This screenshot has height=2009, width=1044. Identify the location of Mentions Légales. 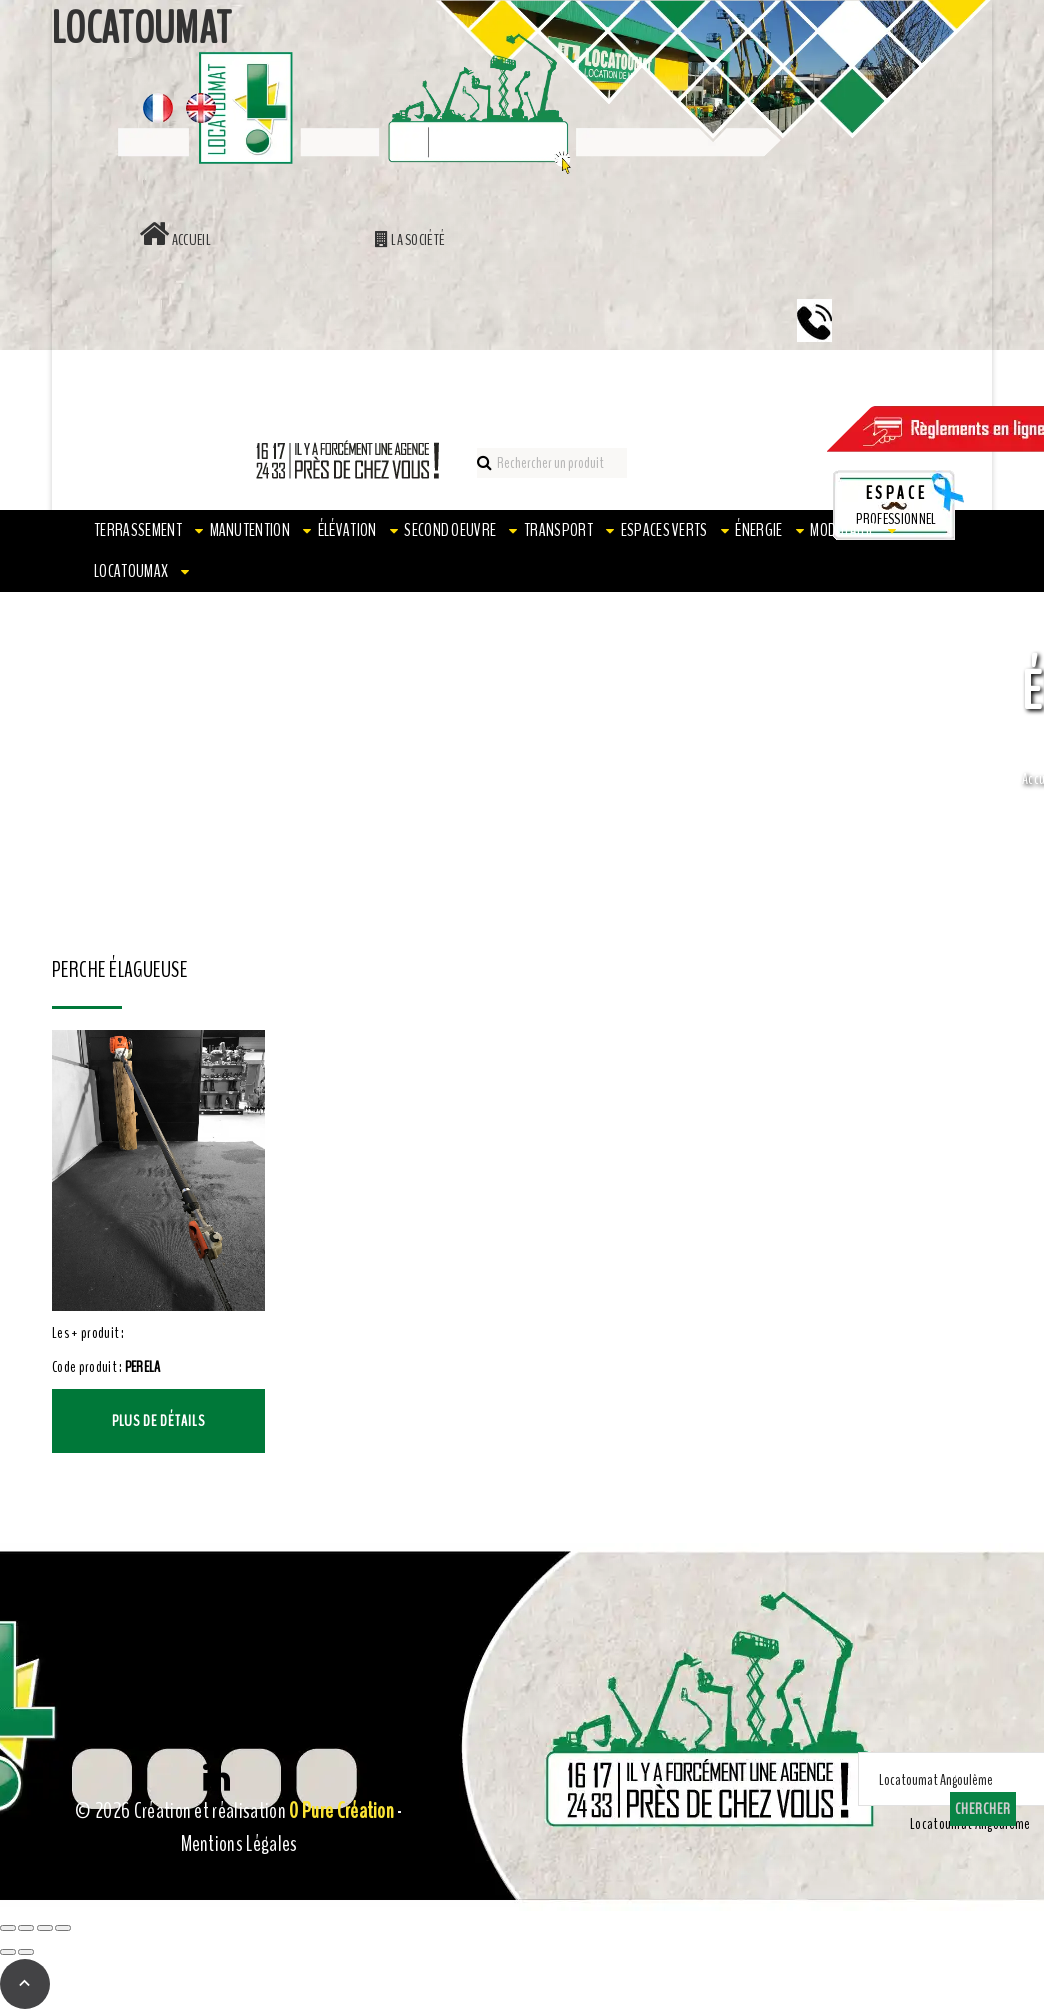
(239, 1844).